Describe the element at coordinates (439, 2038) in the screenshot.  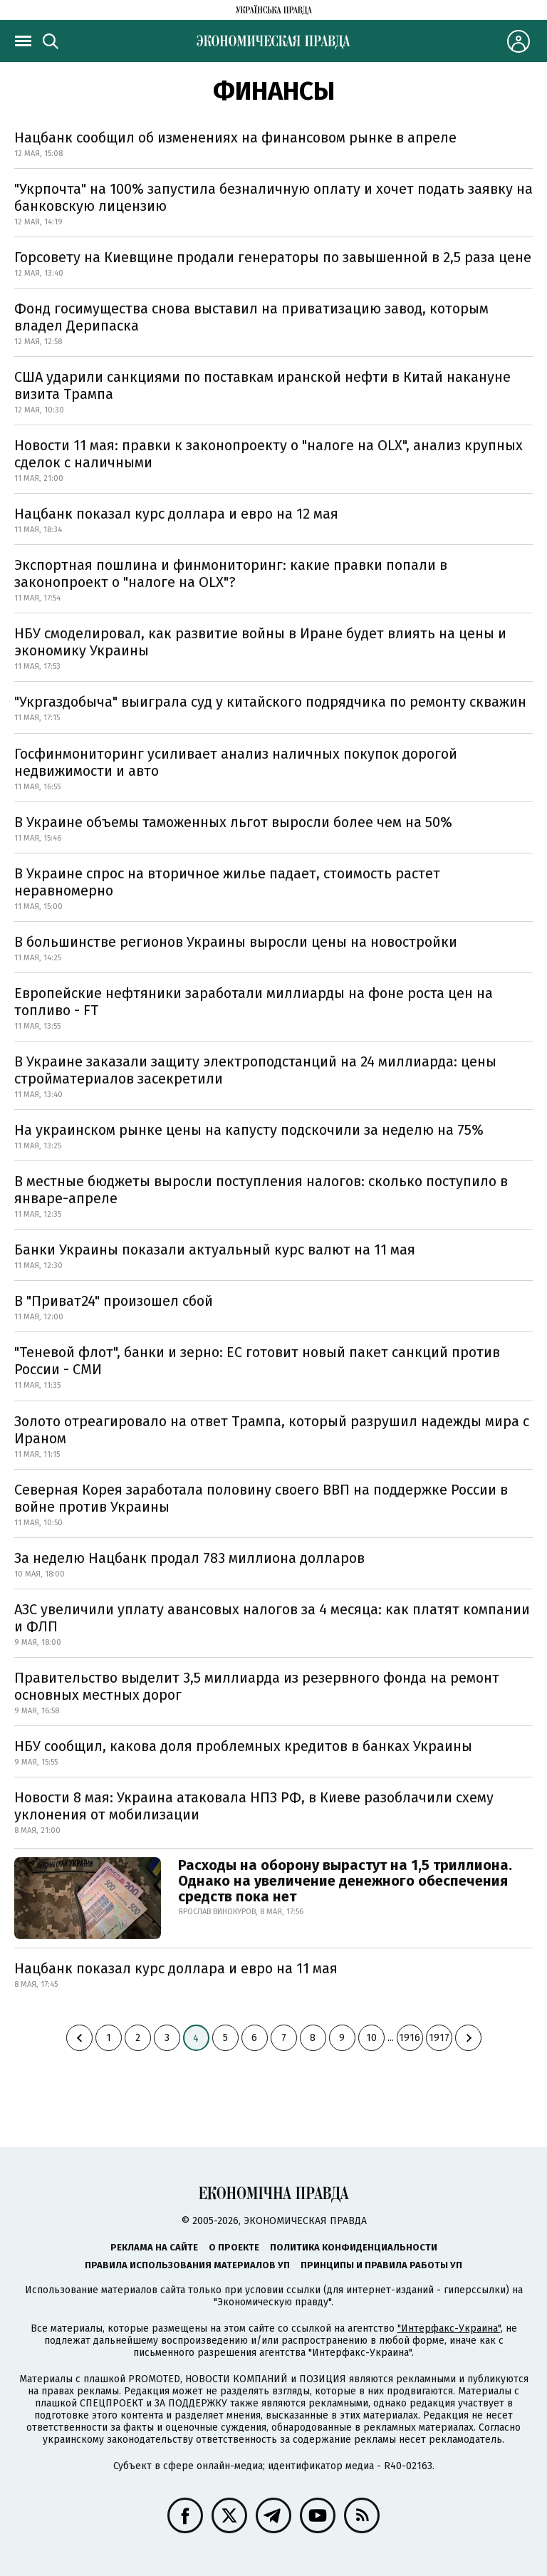
I see `1917` at that location.